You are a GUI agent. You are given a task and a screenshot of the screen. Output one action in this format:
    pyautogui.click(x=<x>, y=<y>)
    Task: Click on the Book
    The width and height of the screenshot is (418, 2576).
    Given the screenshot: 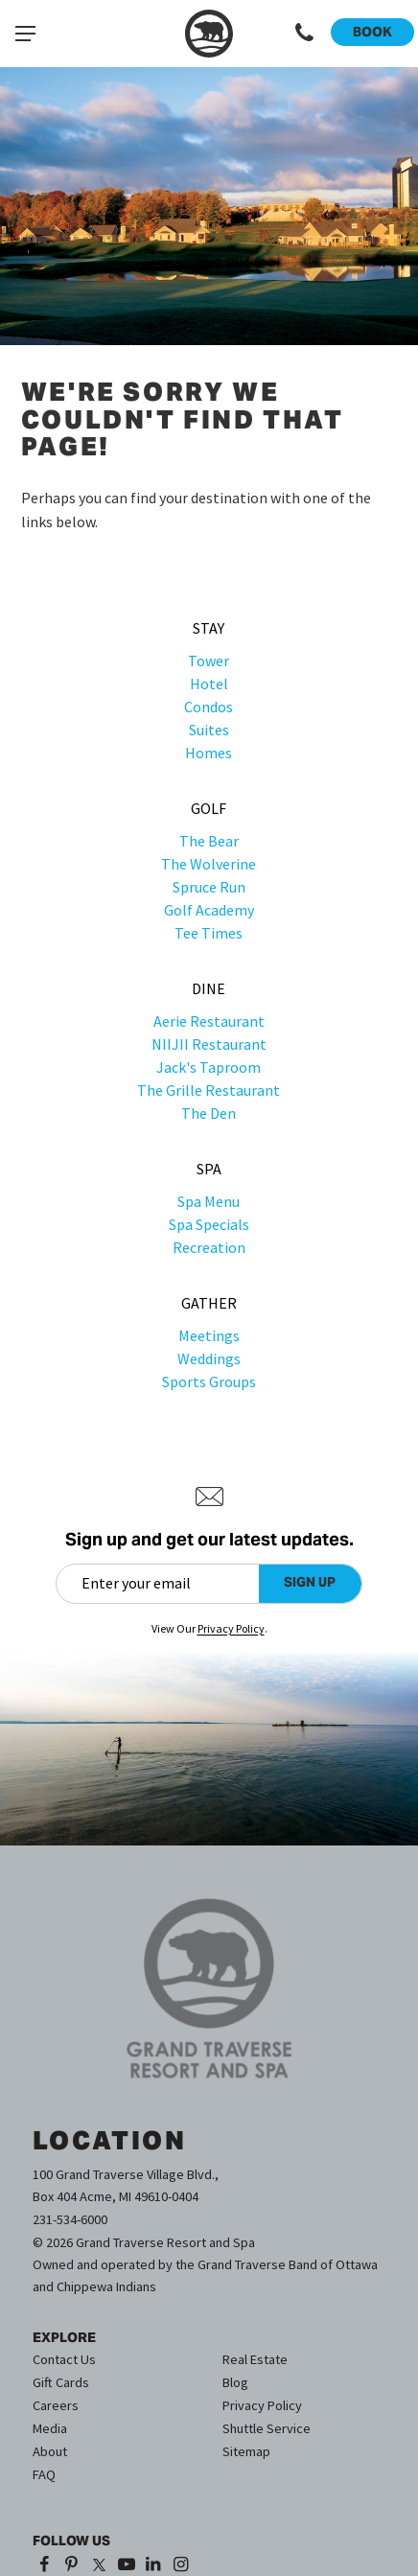 What is the action you would take?
    pyautogui.click(x=372, y=31)
    